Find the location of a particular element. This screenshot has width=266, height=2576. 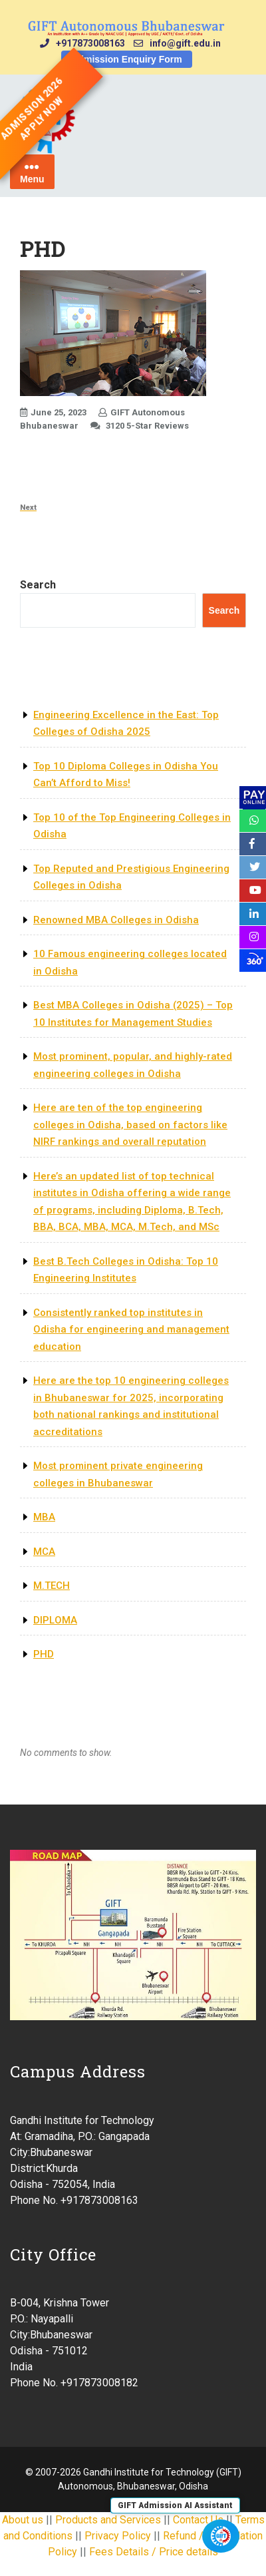

M.TECH is located at coordinates (51, 1586).